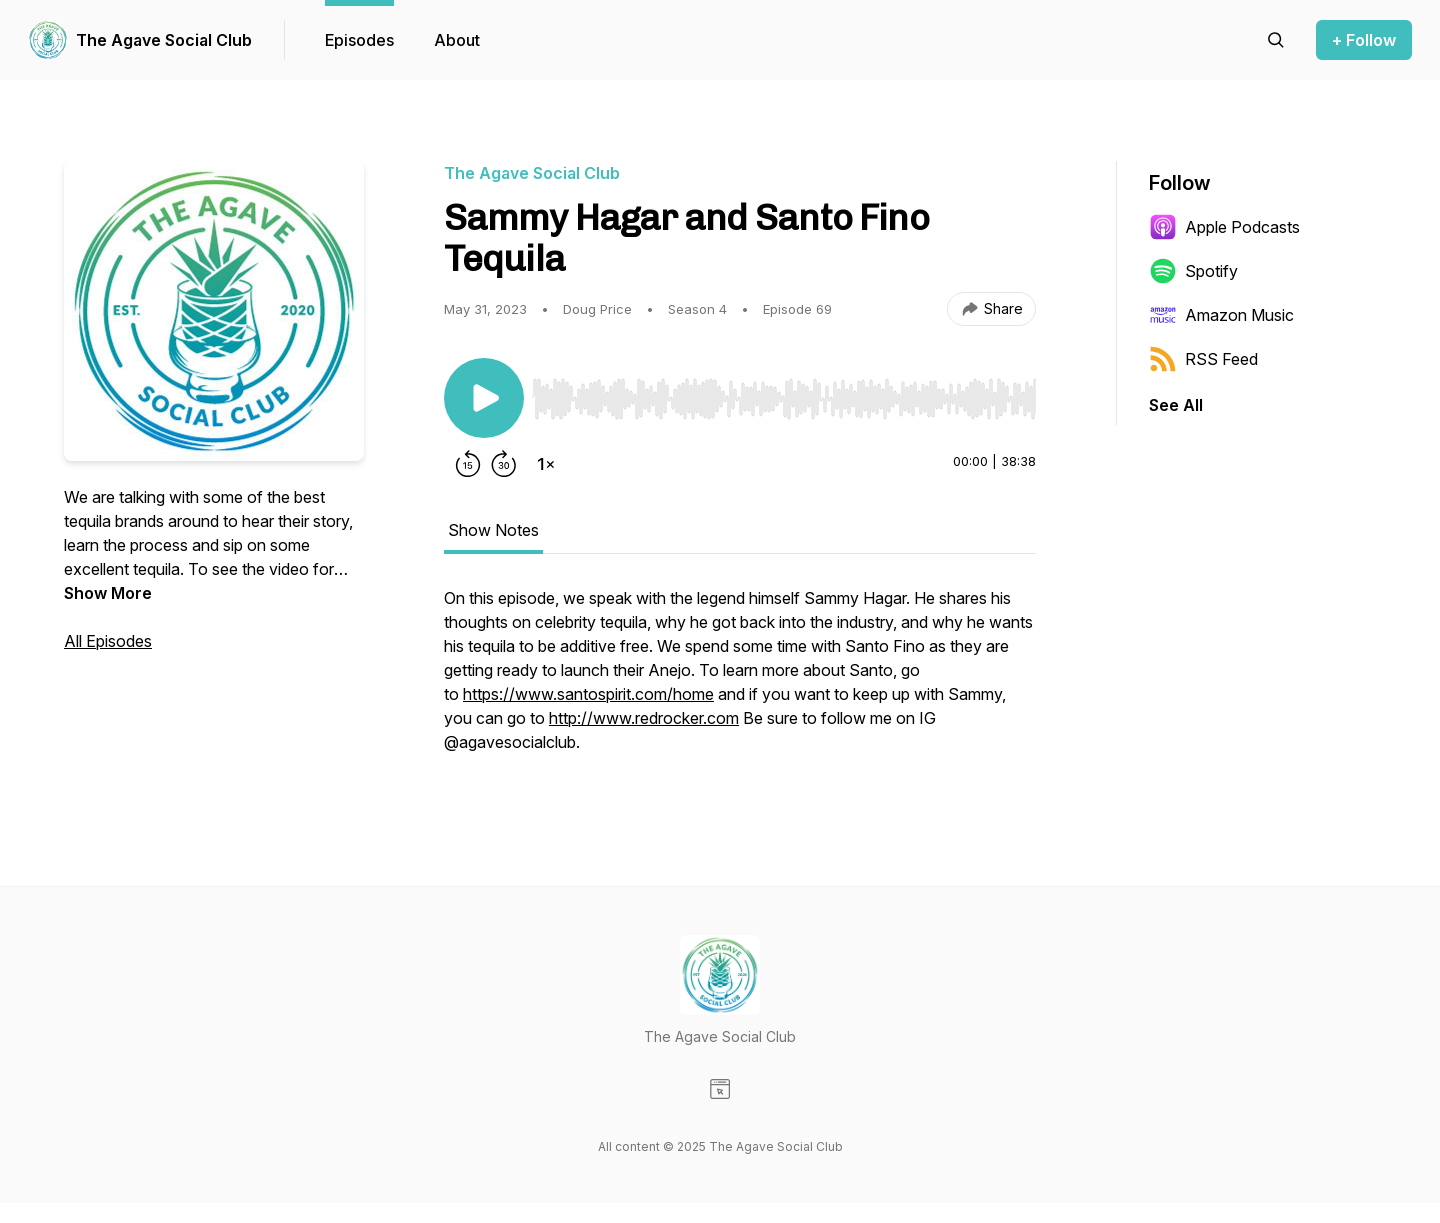 The image size is (1440, 1223). I want to click on RSS Feed, so click(1203, 359).